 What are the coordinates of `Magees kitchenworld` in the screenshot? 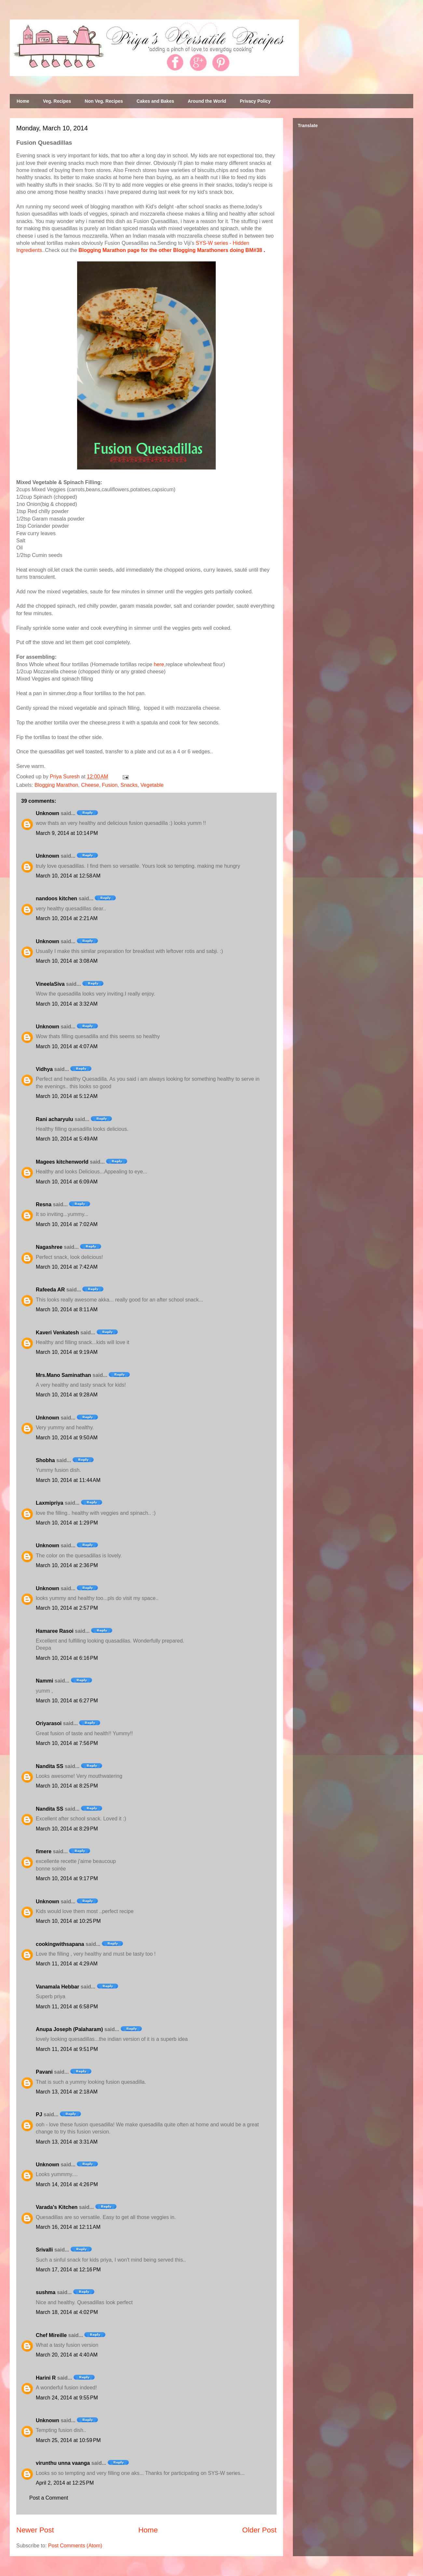 It's located at (62, 1162).